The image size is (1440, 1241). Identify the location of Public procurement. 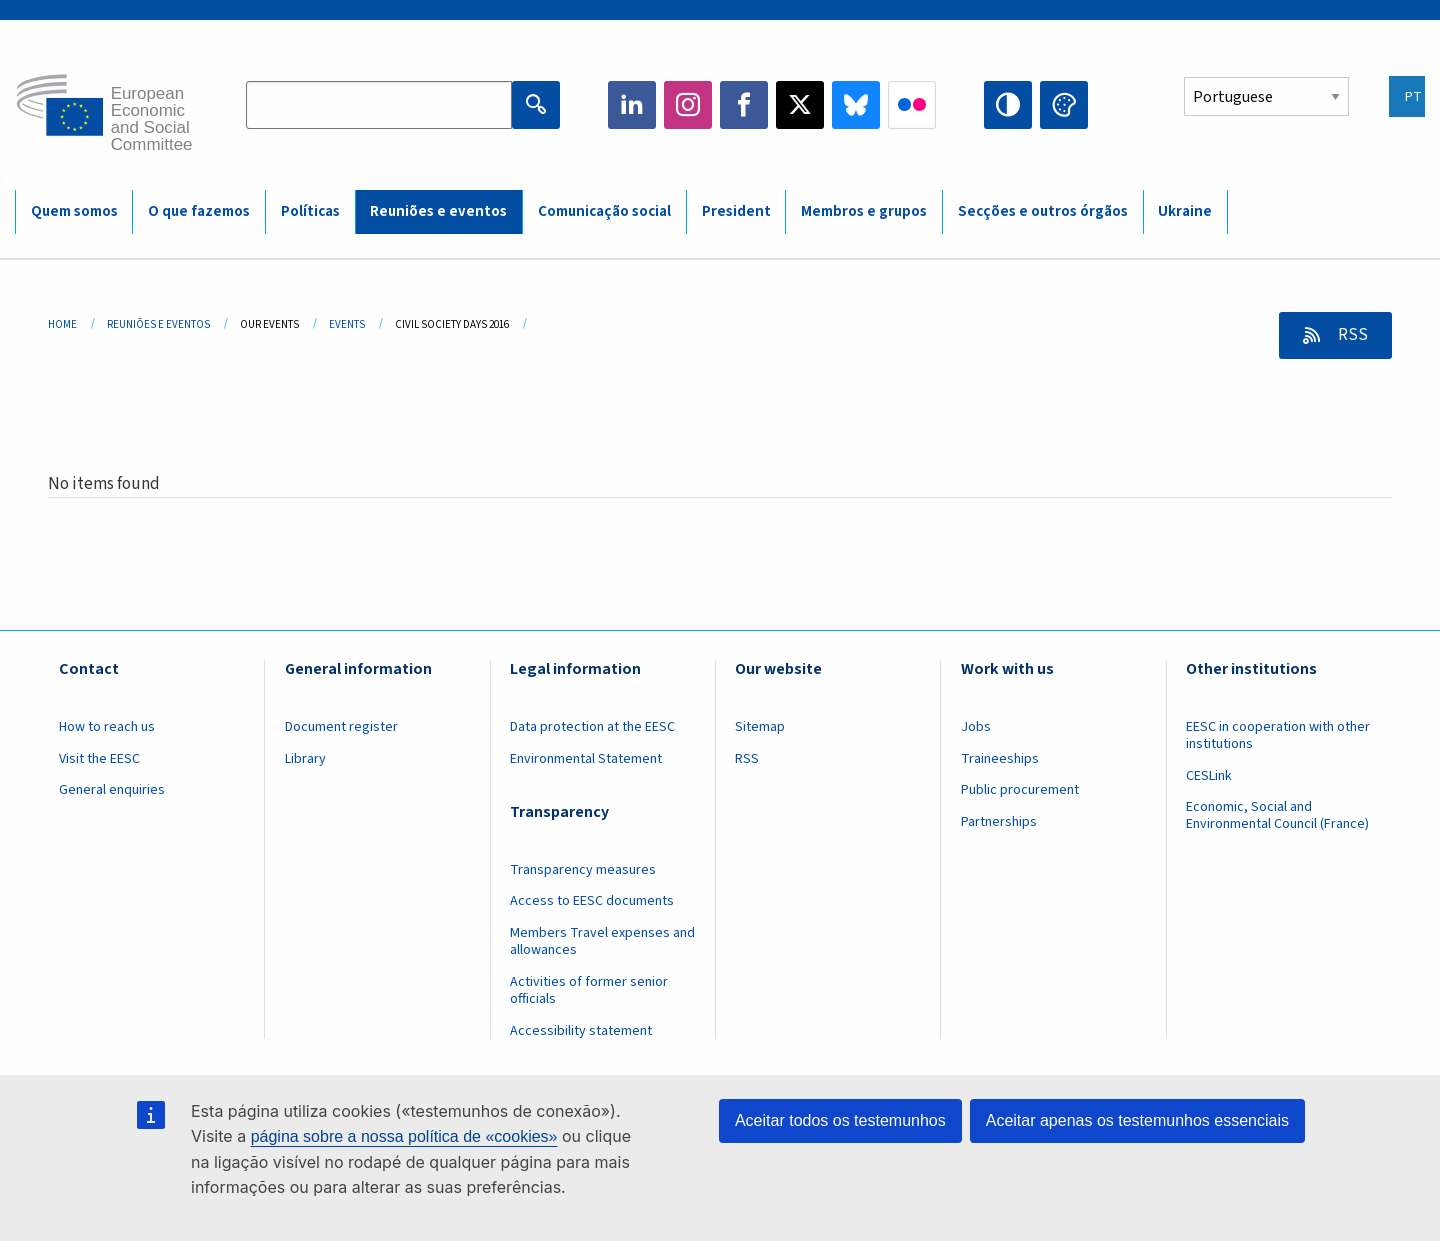
(1020, 790).